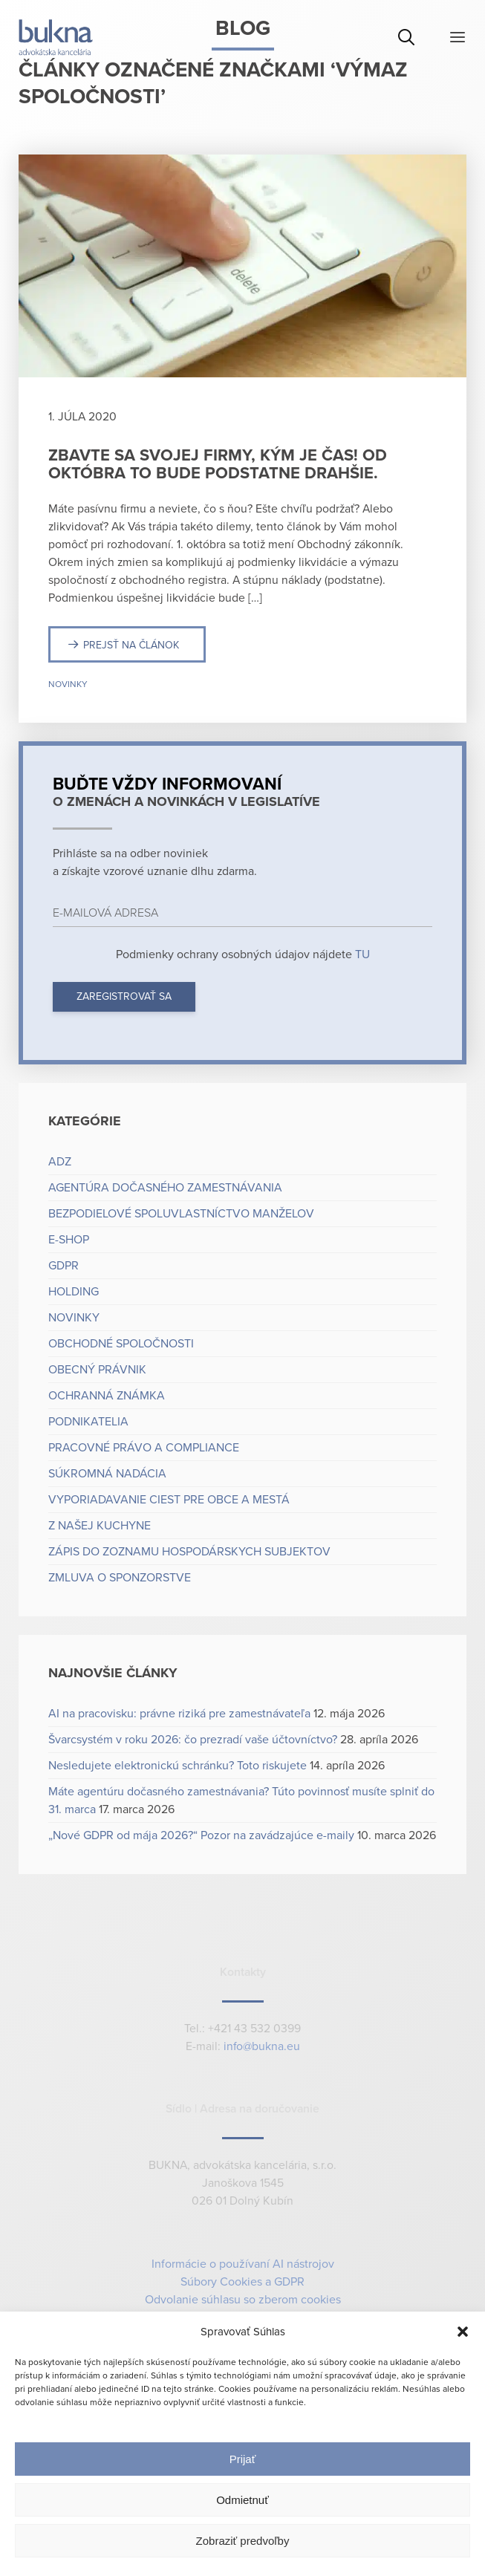 The width and height of the screenshot is (485, 2576). I want to click on Informácie o používaní AI nástrojov, so click(243, 2264).